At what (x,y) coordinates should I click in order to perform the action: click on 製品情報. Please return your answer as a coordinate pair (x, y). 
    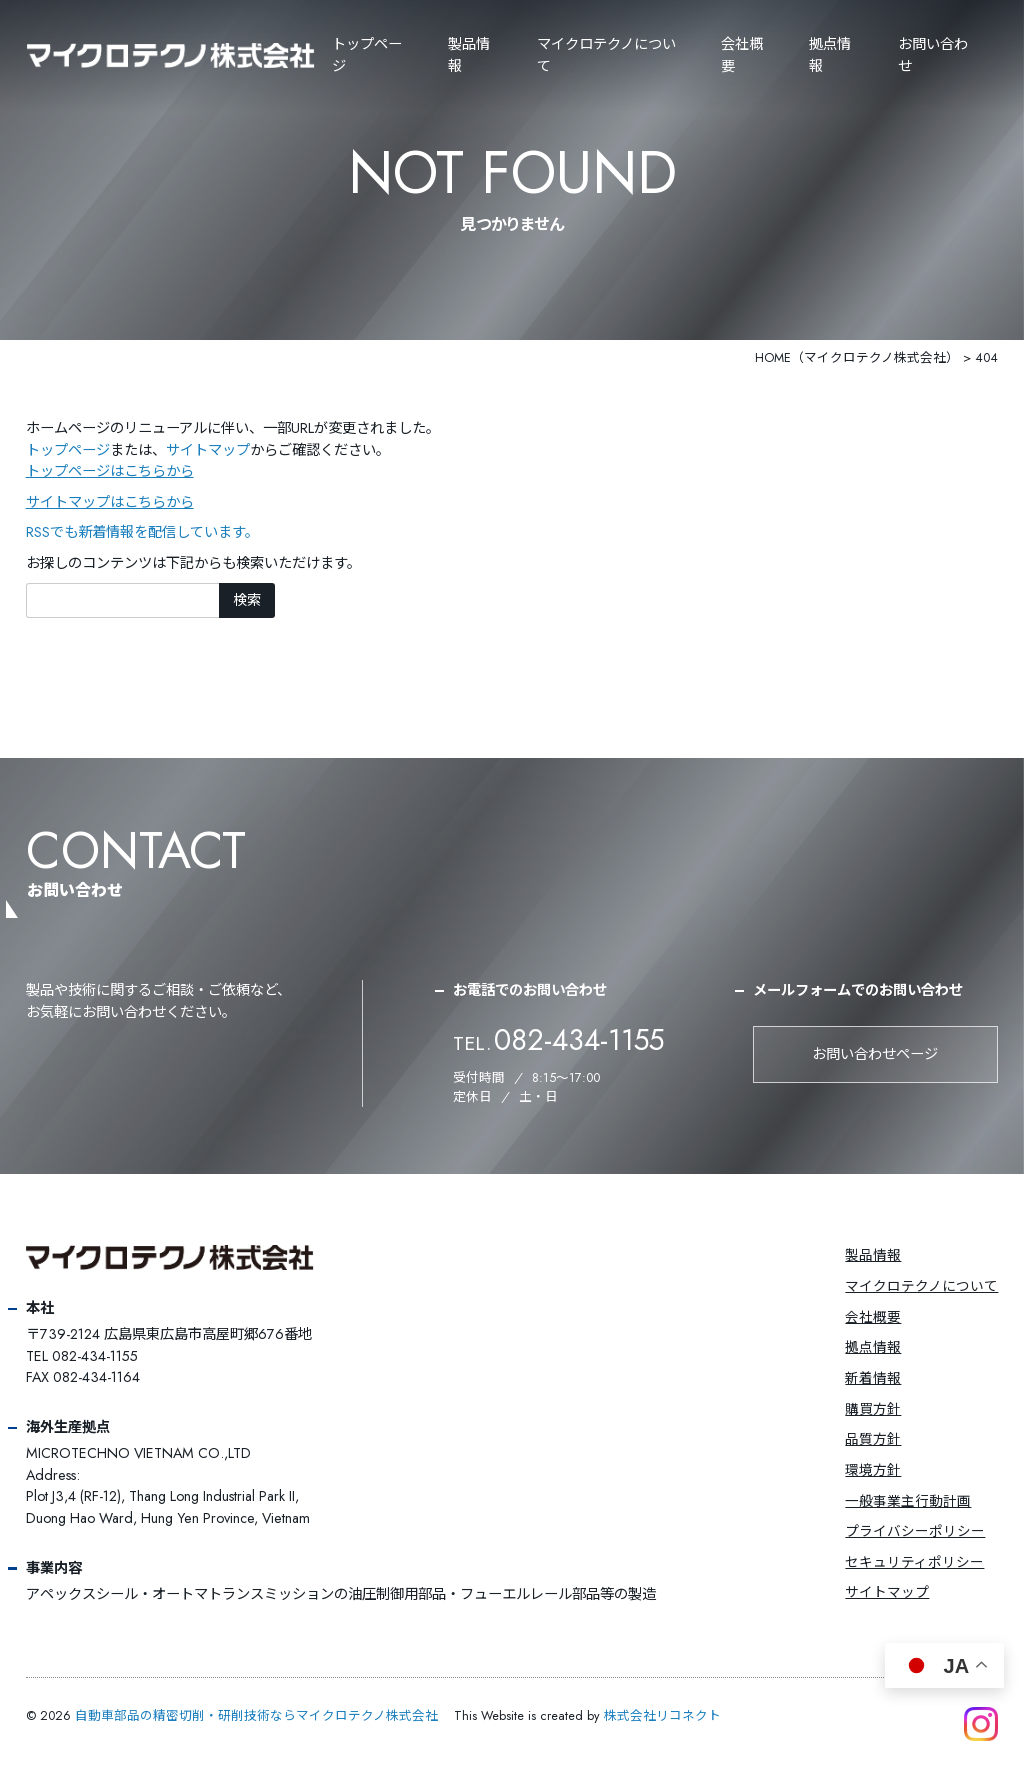
    Looking at the image, I should click on (469, 55).